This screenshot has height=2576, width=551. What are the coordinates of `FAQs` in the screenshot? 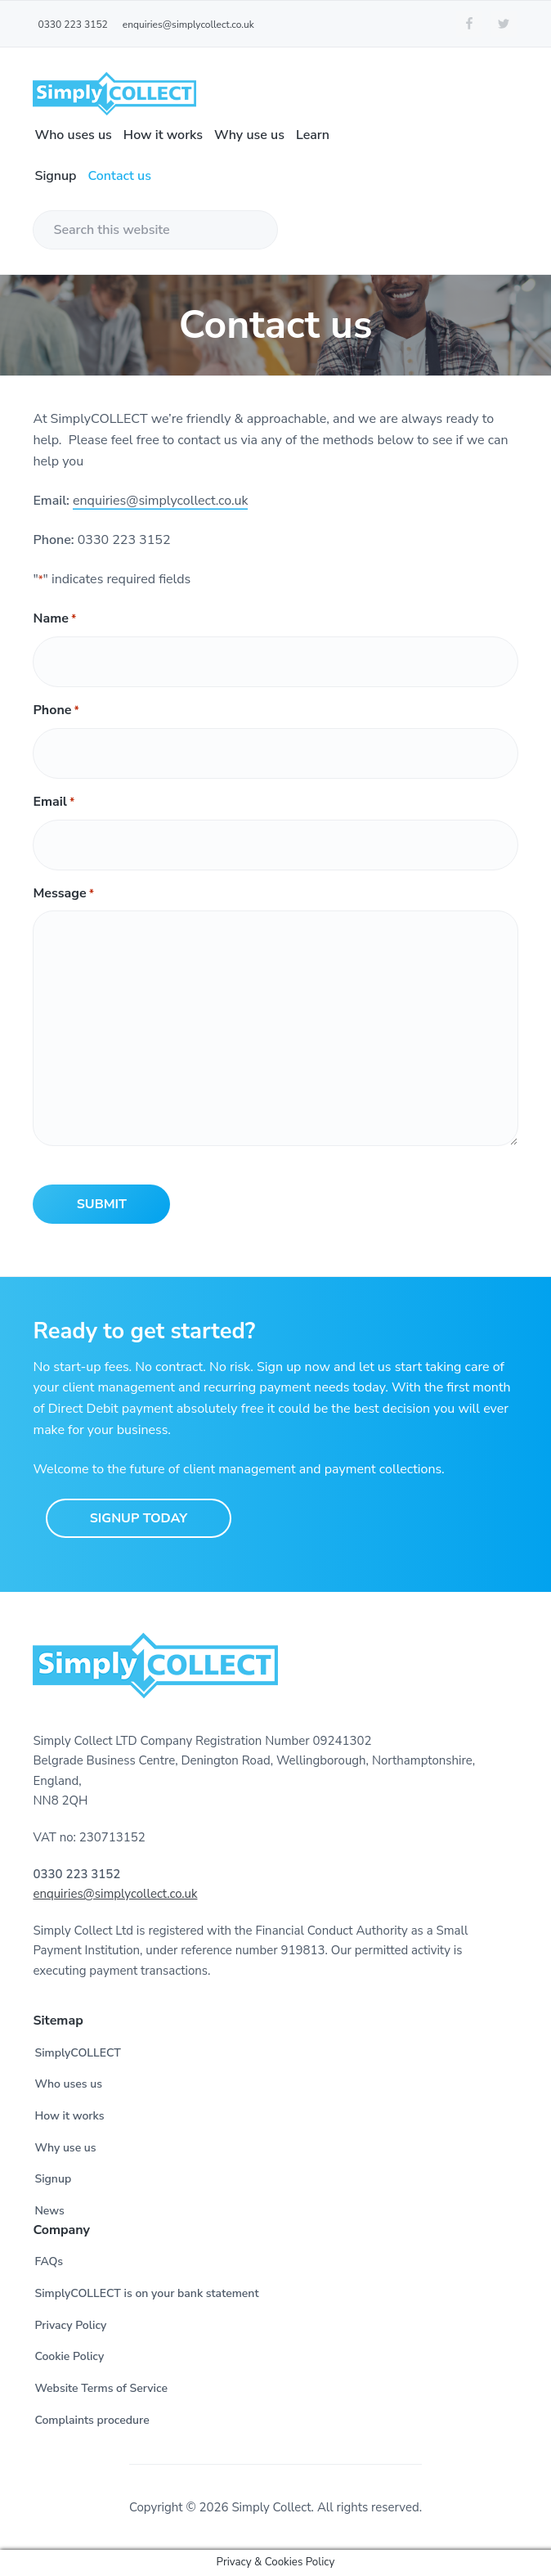 It's located at (48, 2261).